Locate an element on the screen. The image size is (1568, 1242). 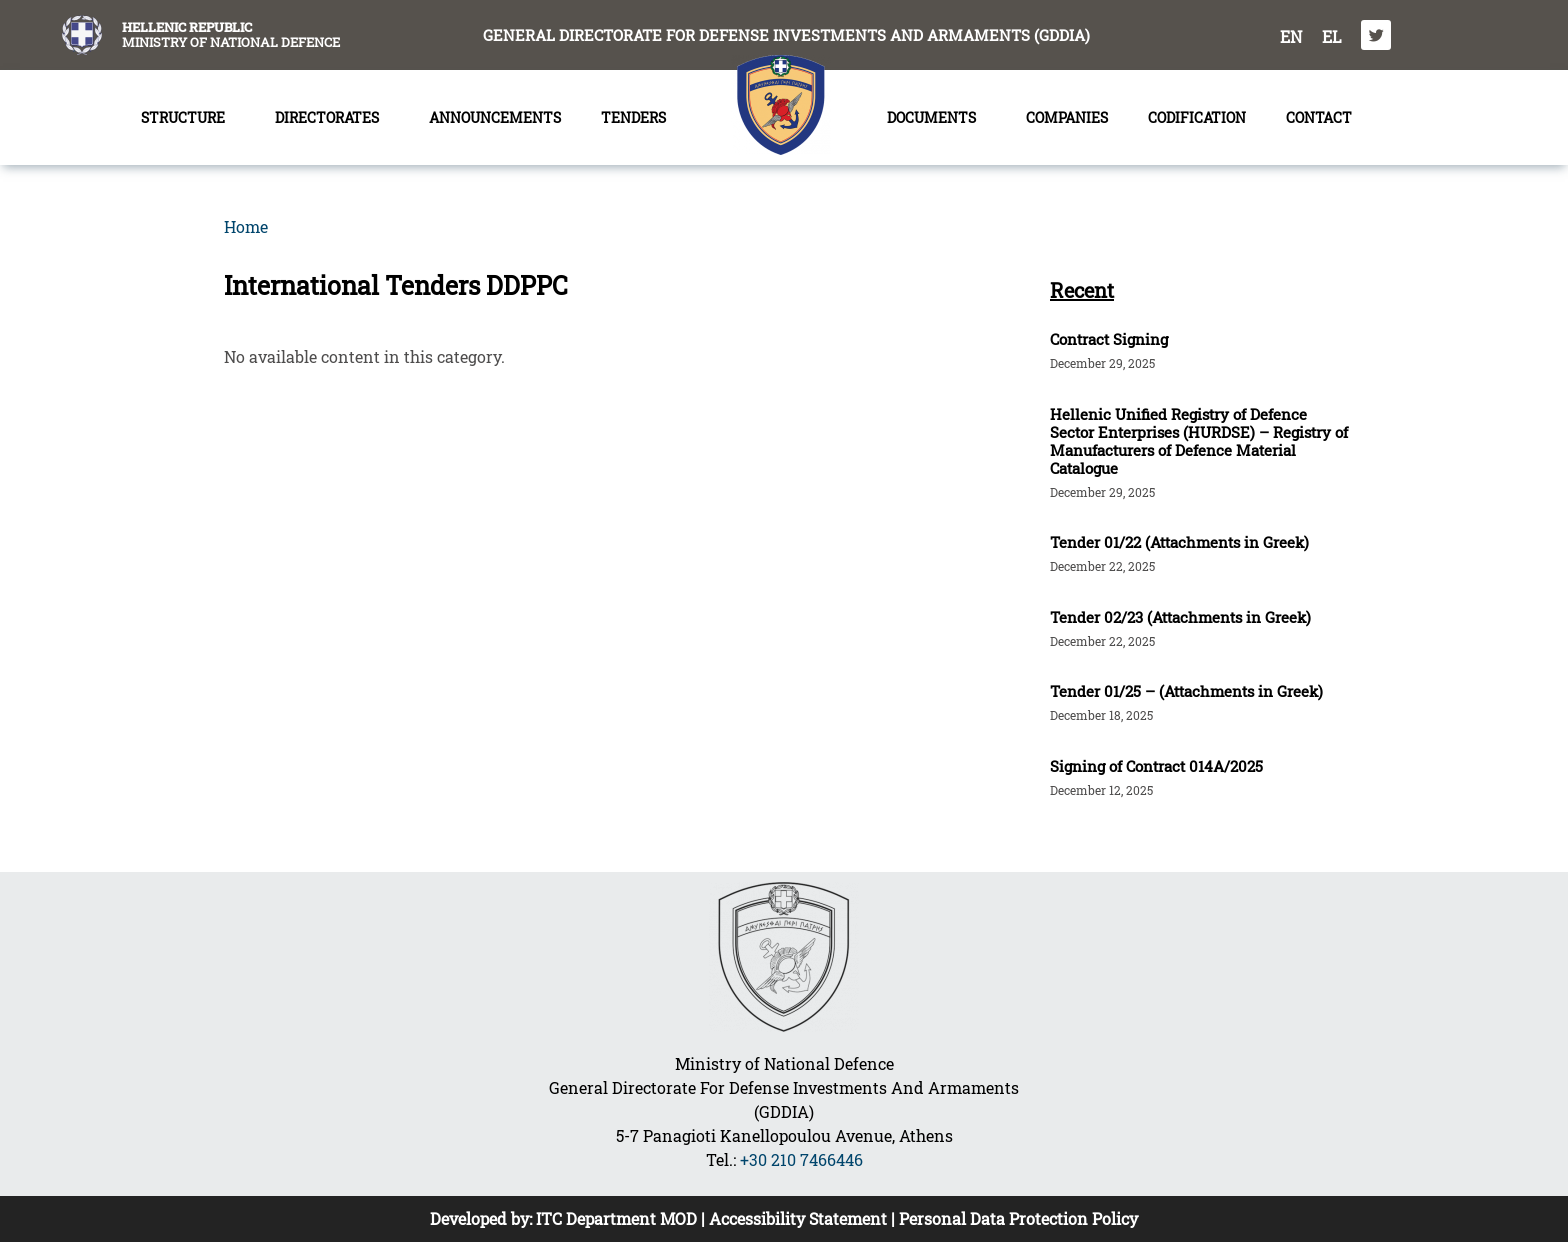
Signing of Contract 014A/2025 is located at coordinates (1156, 766).